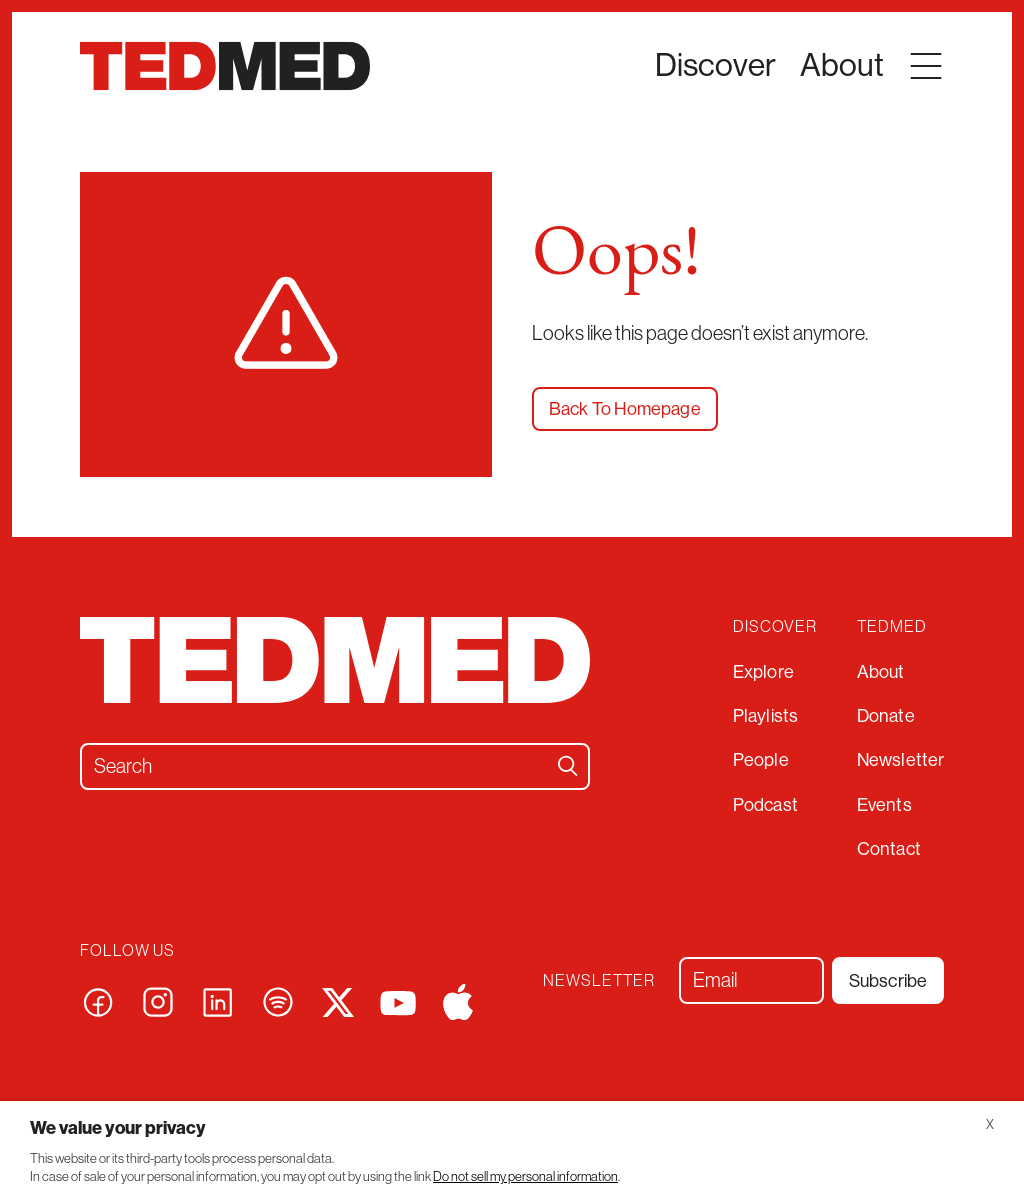 This screenshot has width=1024, height=1201. Describe the element at coordinates (884, 805) in the screenshot. I see `Events` at that location.